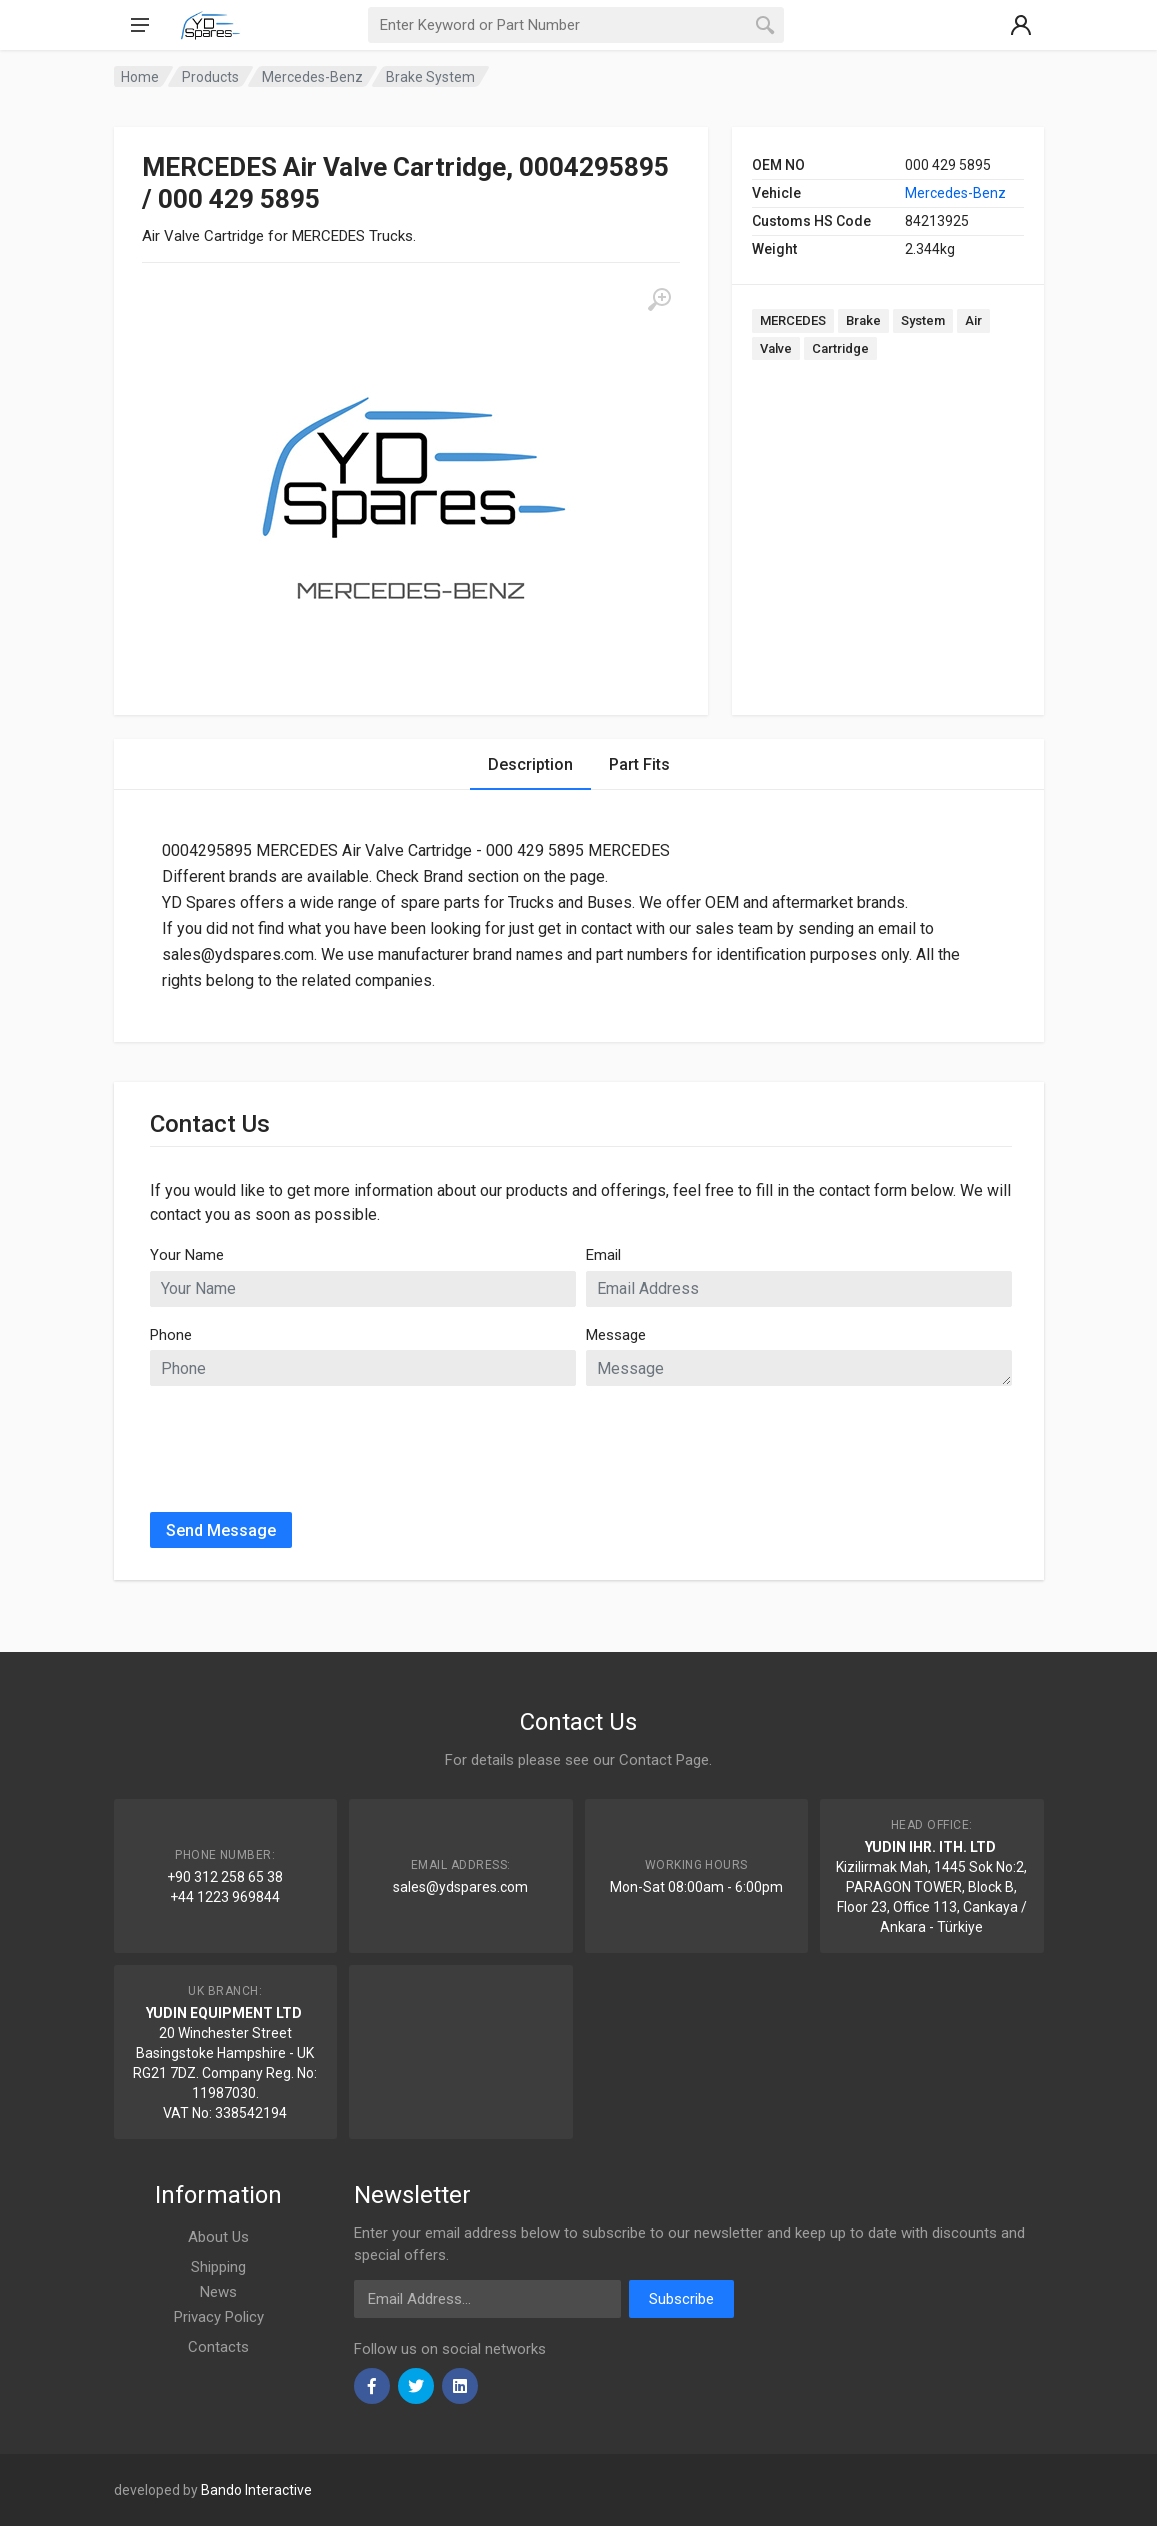 The image size is (1157, 2526). I want to click on Email, so click(603, 1255).